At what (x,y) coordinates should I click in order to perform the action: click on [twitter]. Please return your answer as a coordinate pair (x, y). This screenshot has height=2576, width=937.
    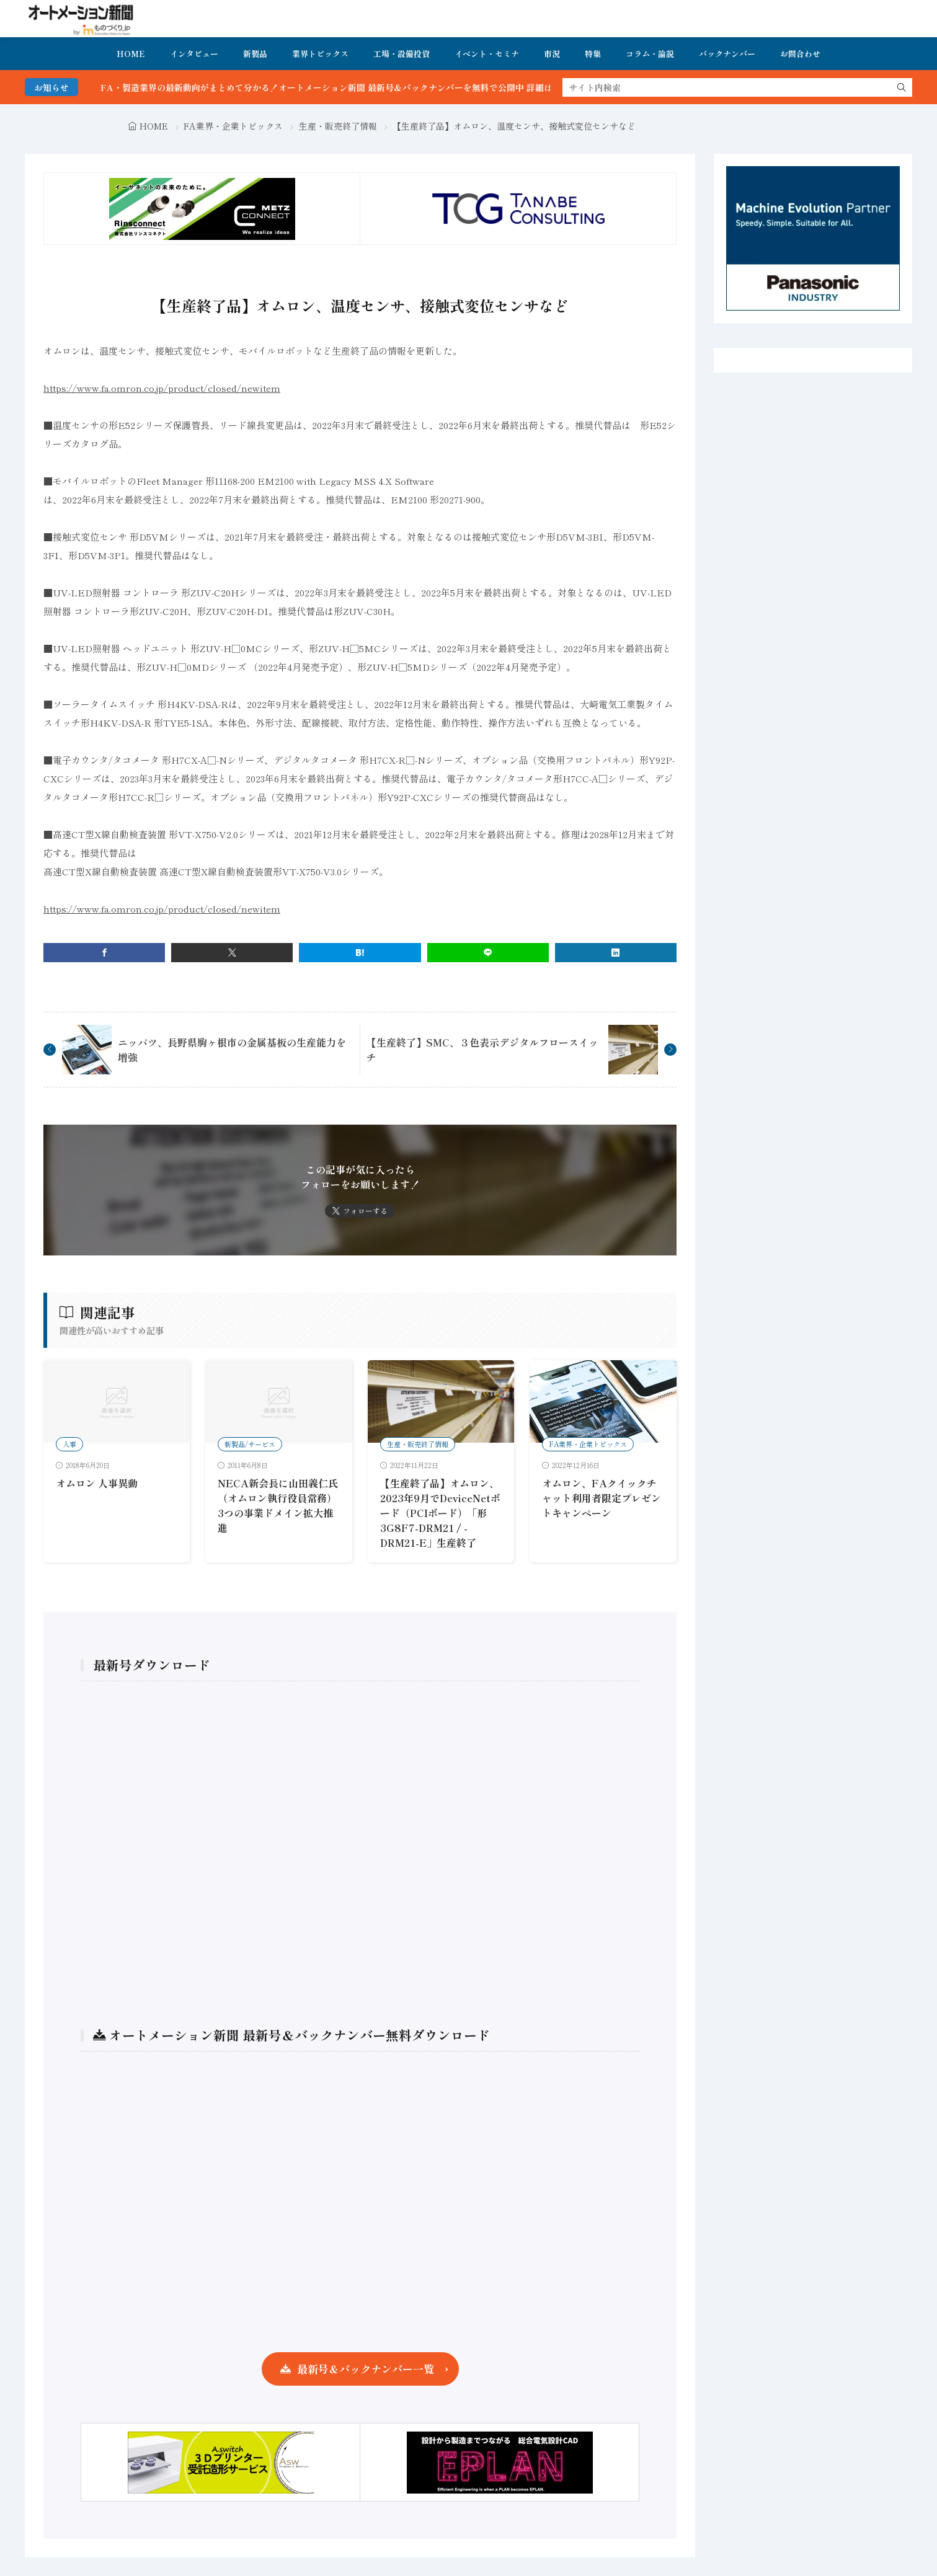
    Looking at the image, I should click on (232, 952).